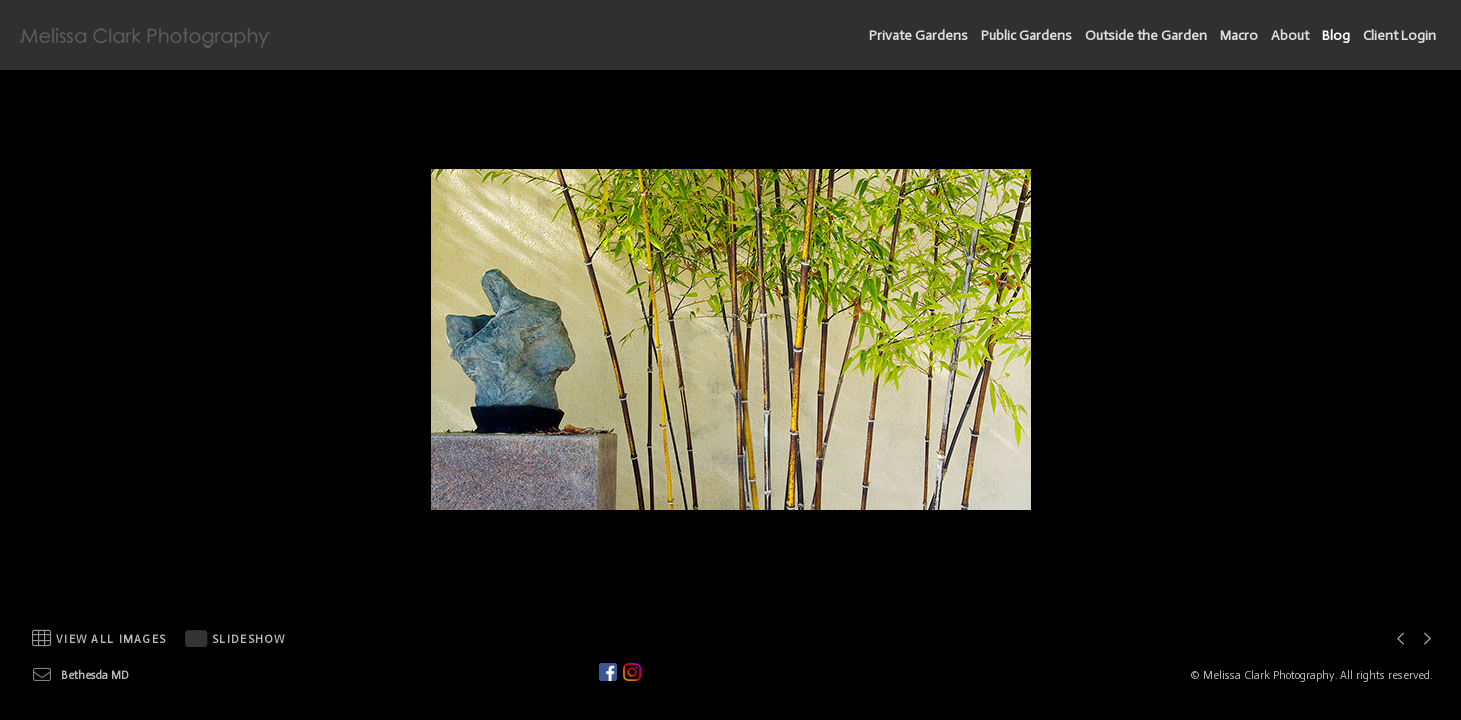  I want to click on Client Login, so click(1399, 35).